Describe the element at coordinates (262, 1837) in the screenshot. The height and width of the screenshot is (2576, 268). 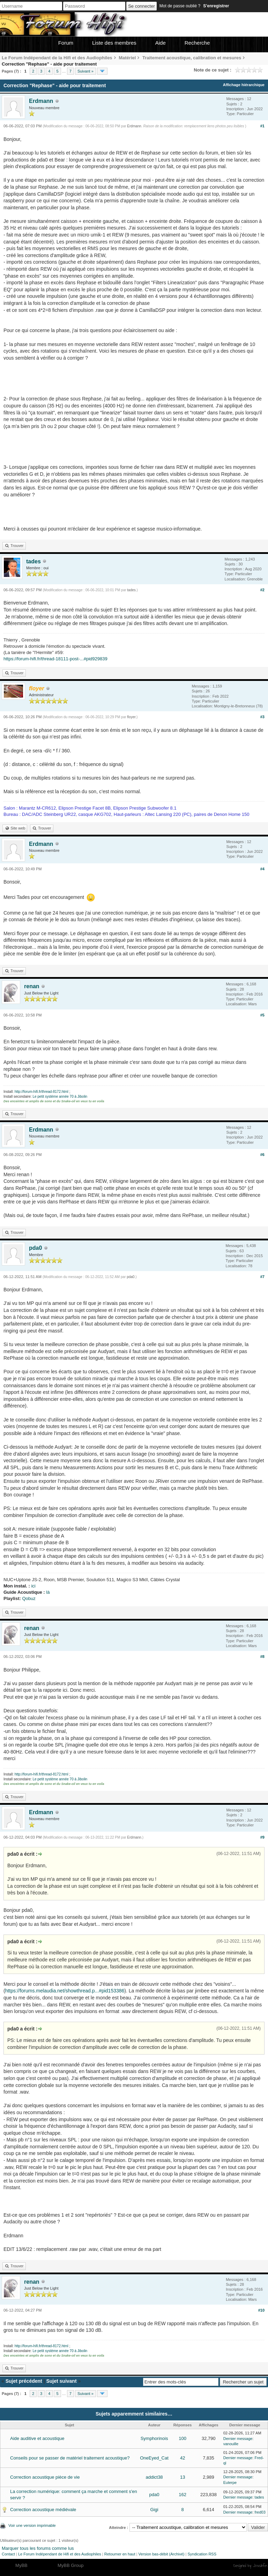
I see `#9` at that location.